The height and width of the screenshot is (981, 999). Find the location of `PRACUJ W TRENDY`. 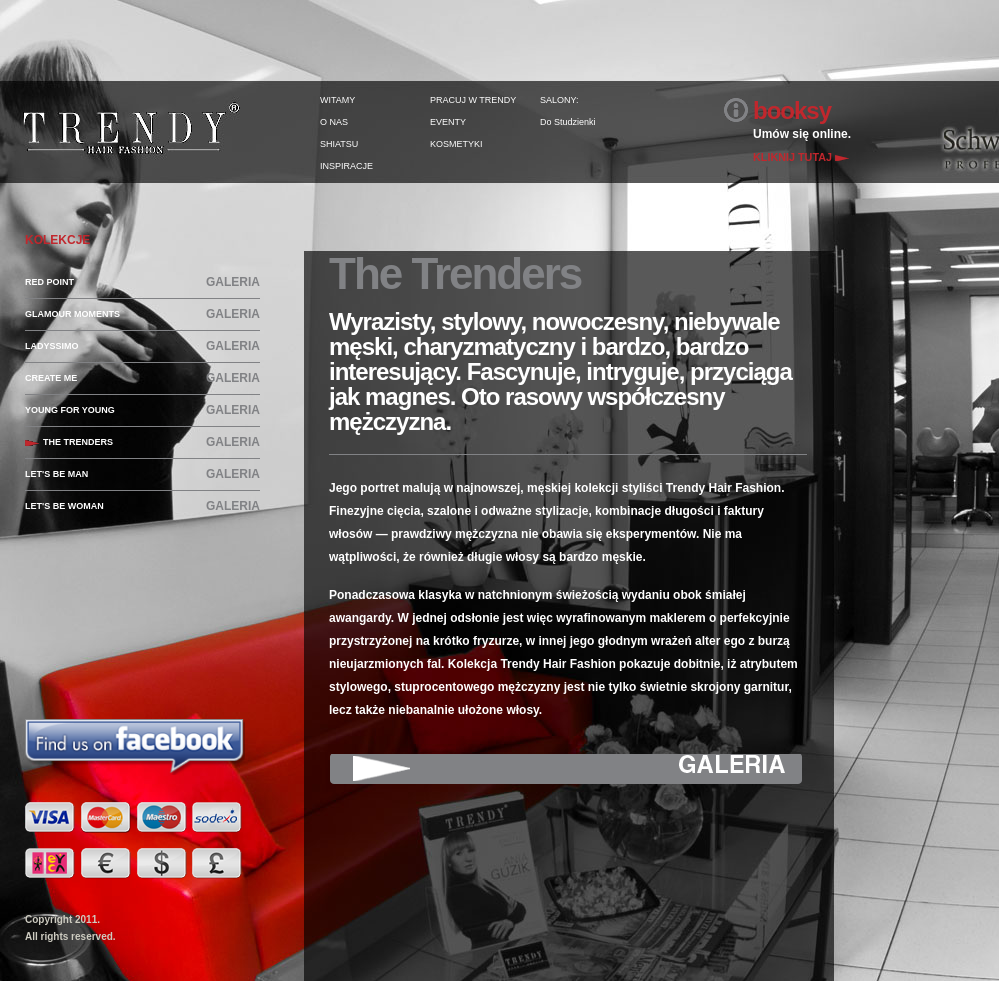

PRACUJ W TRENDY is located at coordinates (473, 100).